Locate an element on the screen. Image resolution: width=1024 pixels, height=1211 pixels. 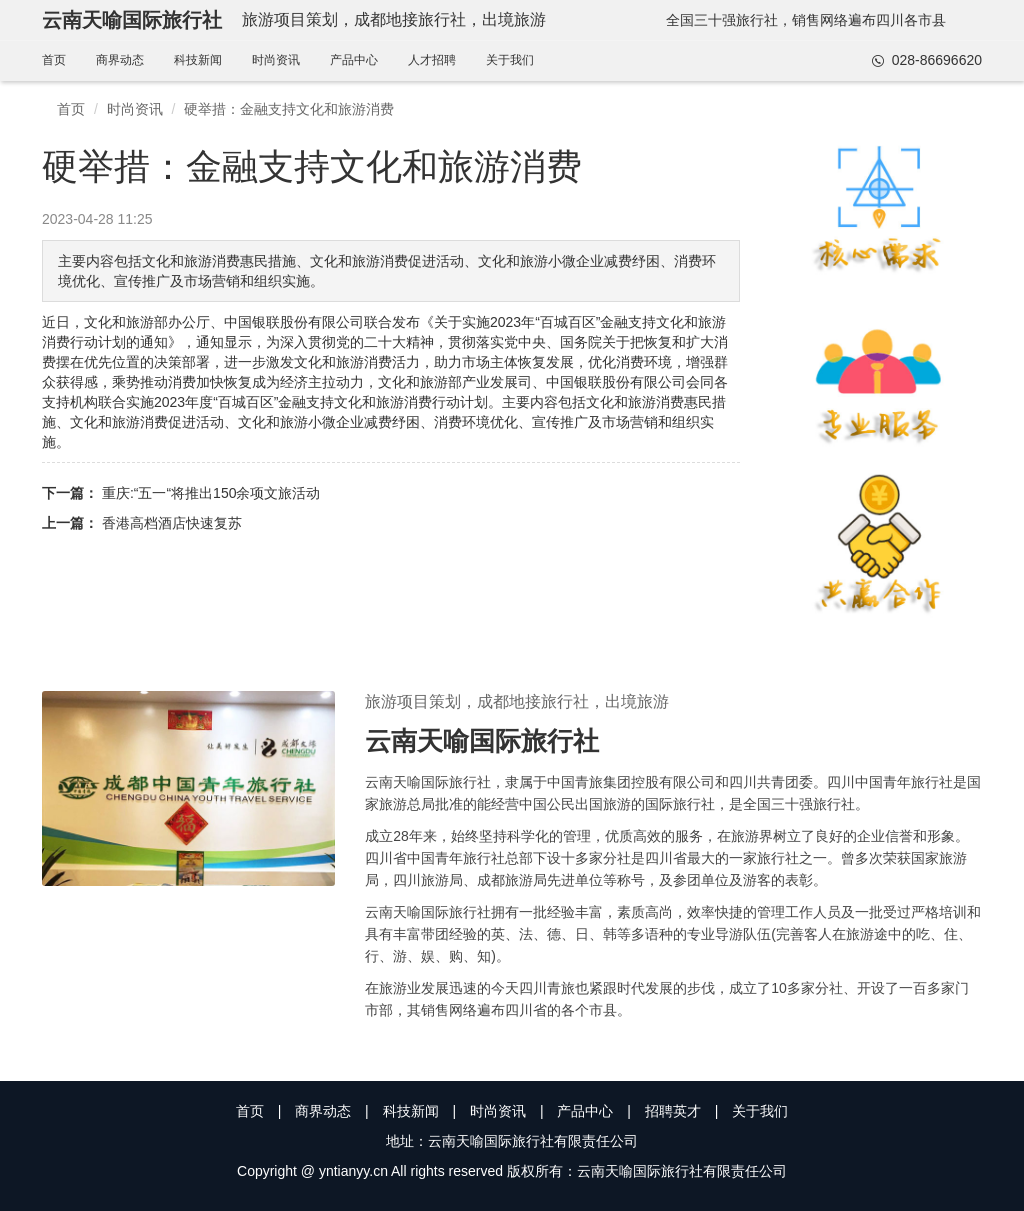
人才招聘 is located at coordinates (432, 60).